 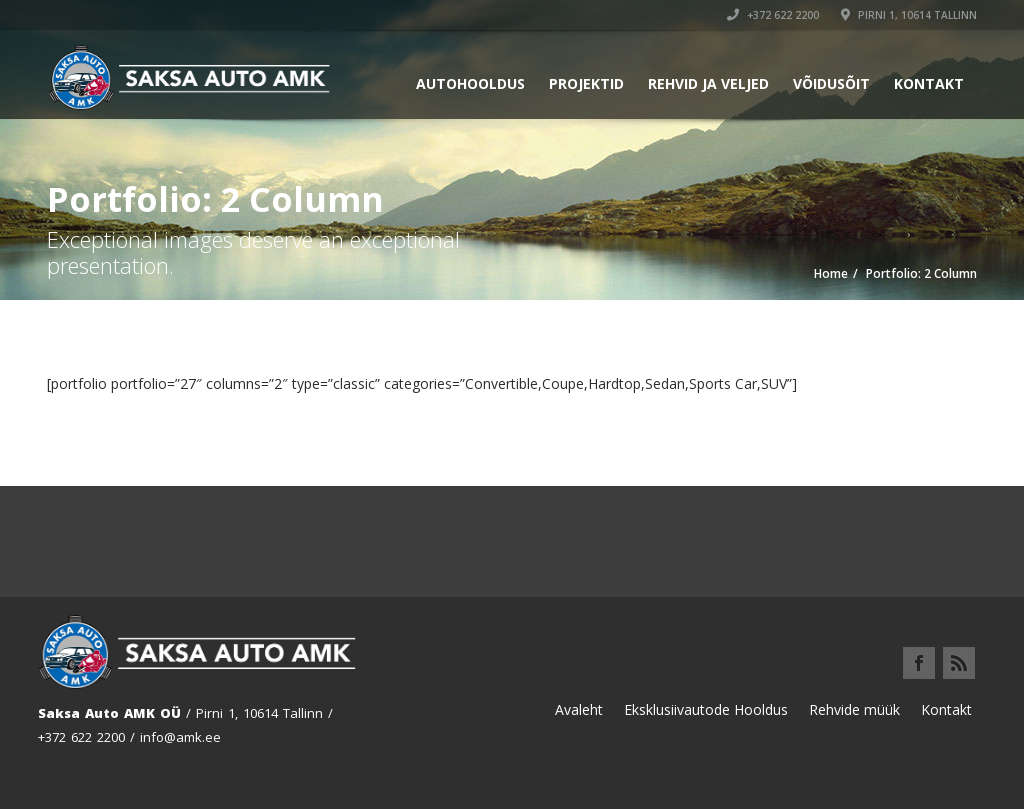 What do you see at coordinates (854, 709) in the screenshot?
I see `Rehvide müük` at bounding box center [854, 709].